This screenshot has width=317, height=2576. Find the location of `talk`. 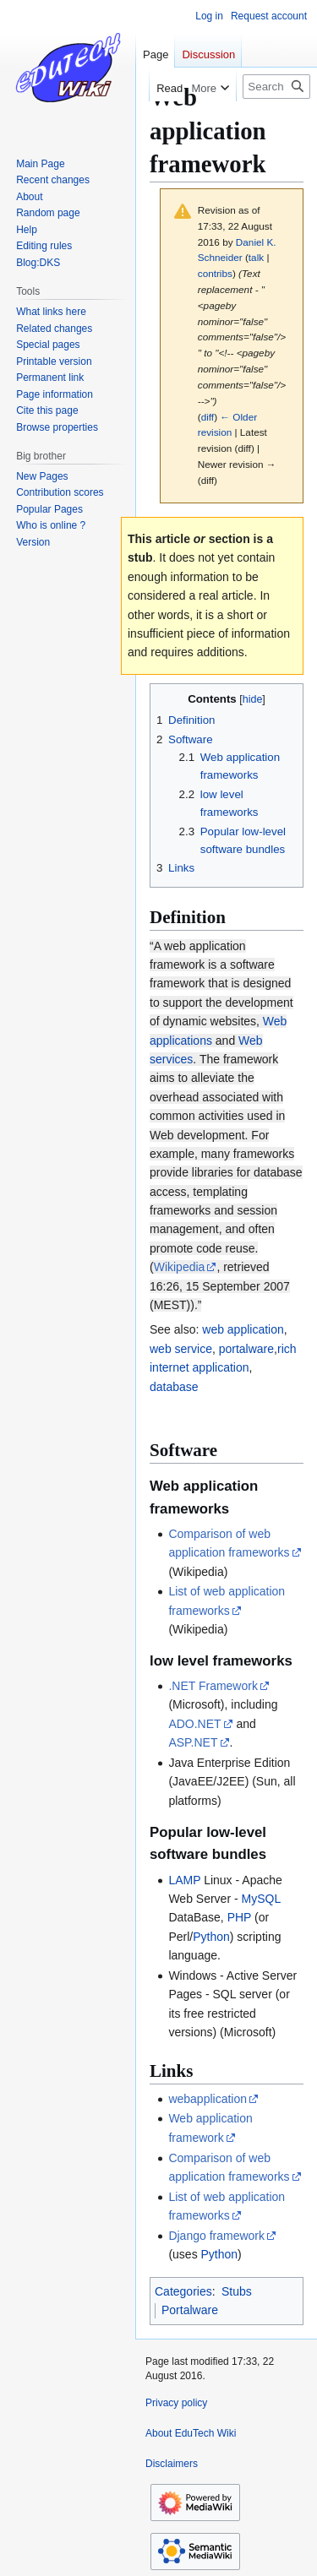

talk is located at coordinates (256, 257).